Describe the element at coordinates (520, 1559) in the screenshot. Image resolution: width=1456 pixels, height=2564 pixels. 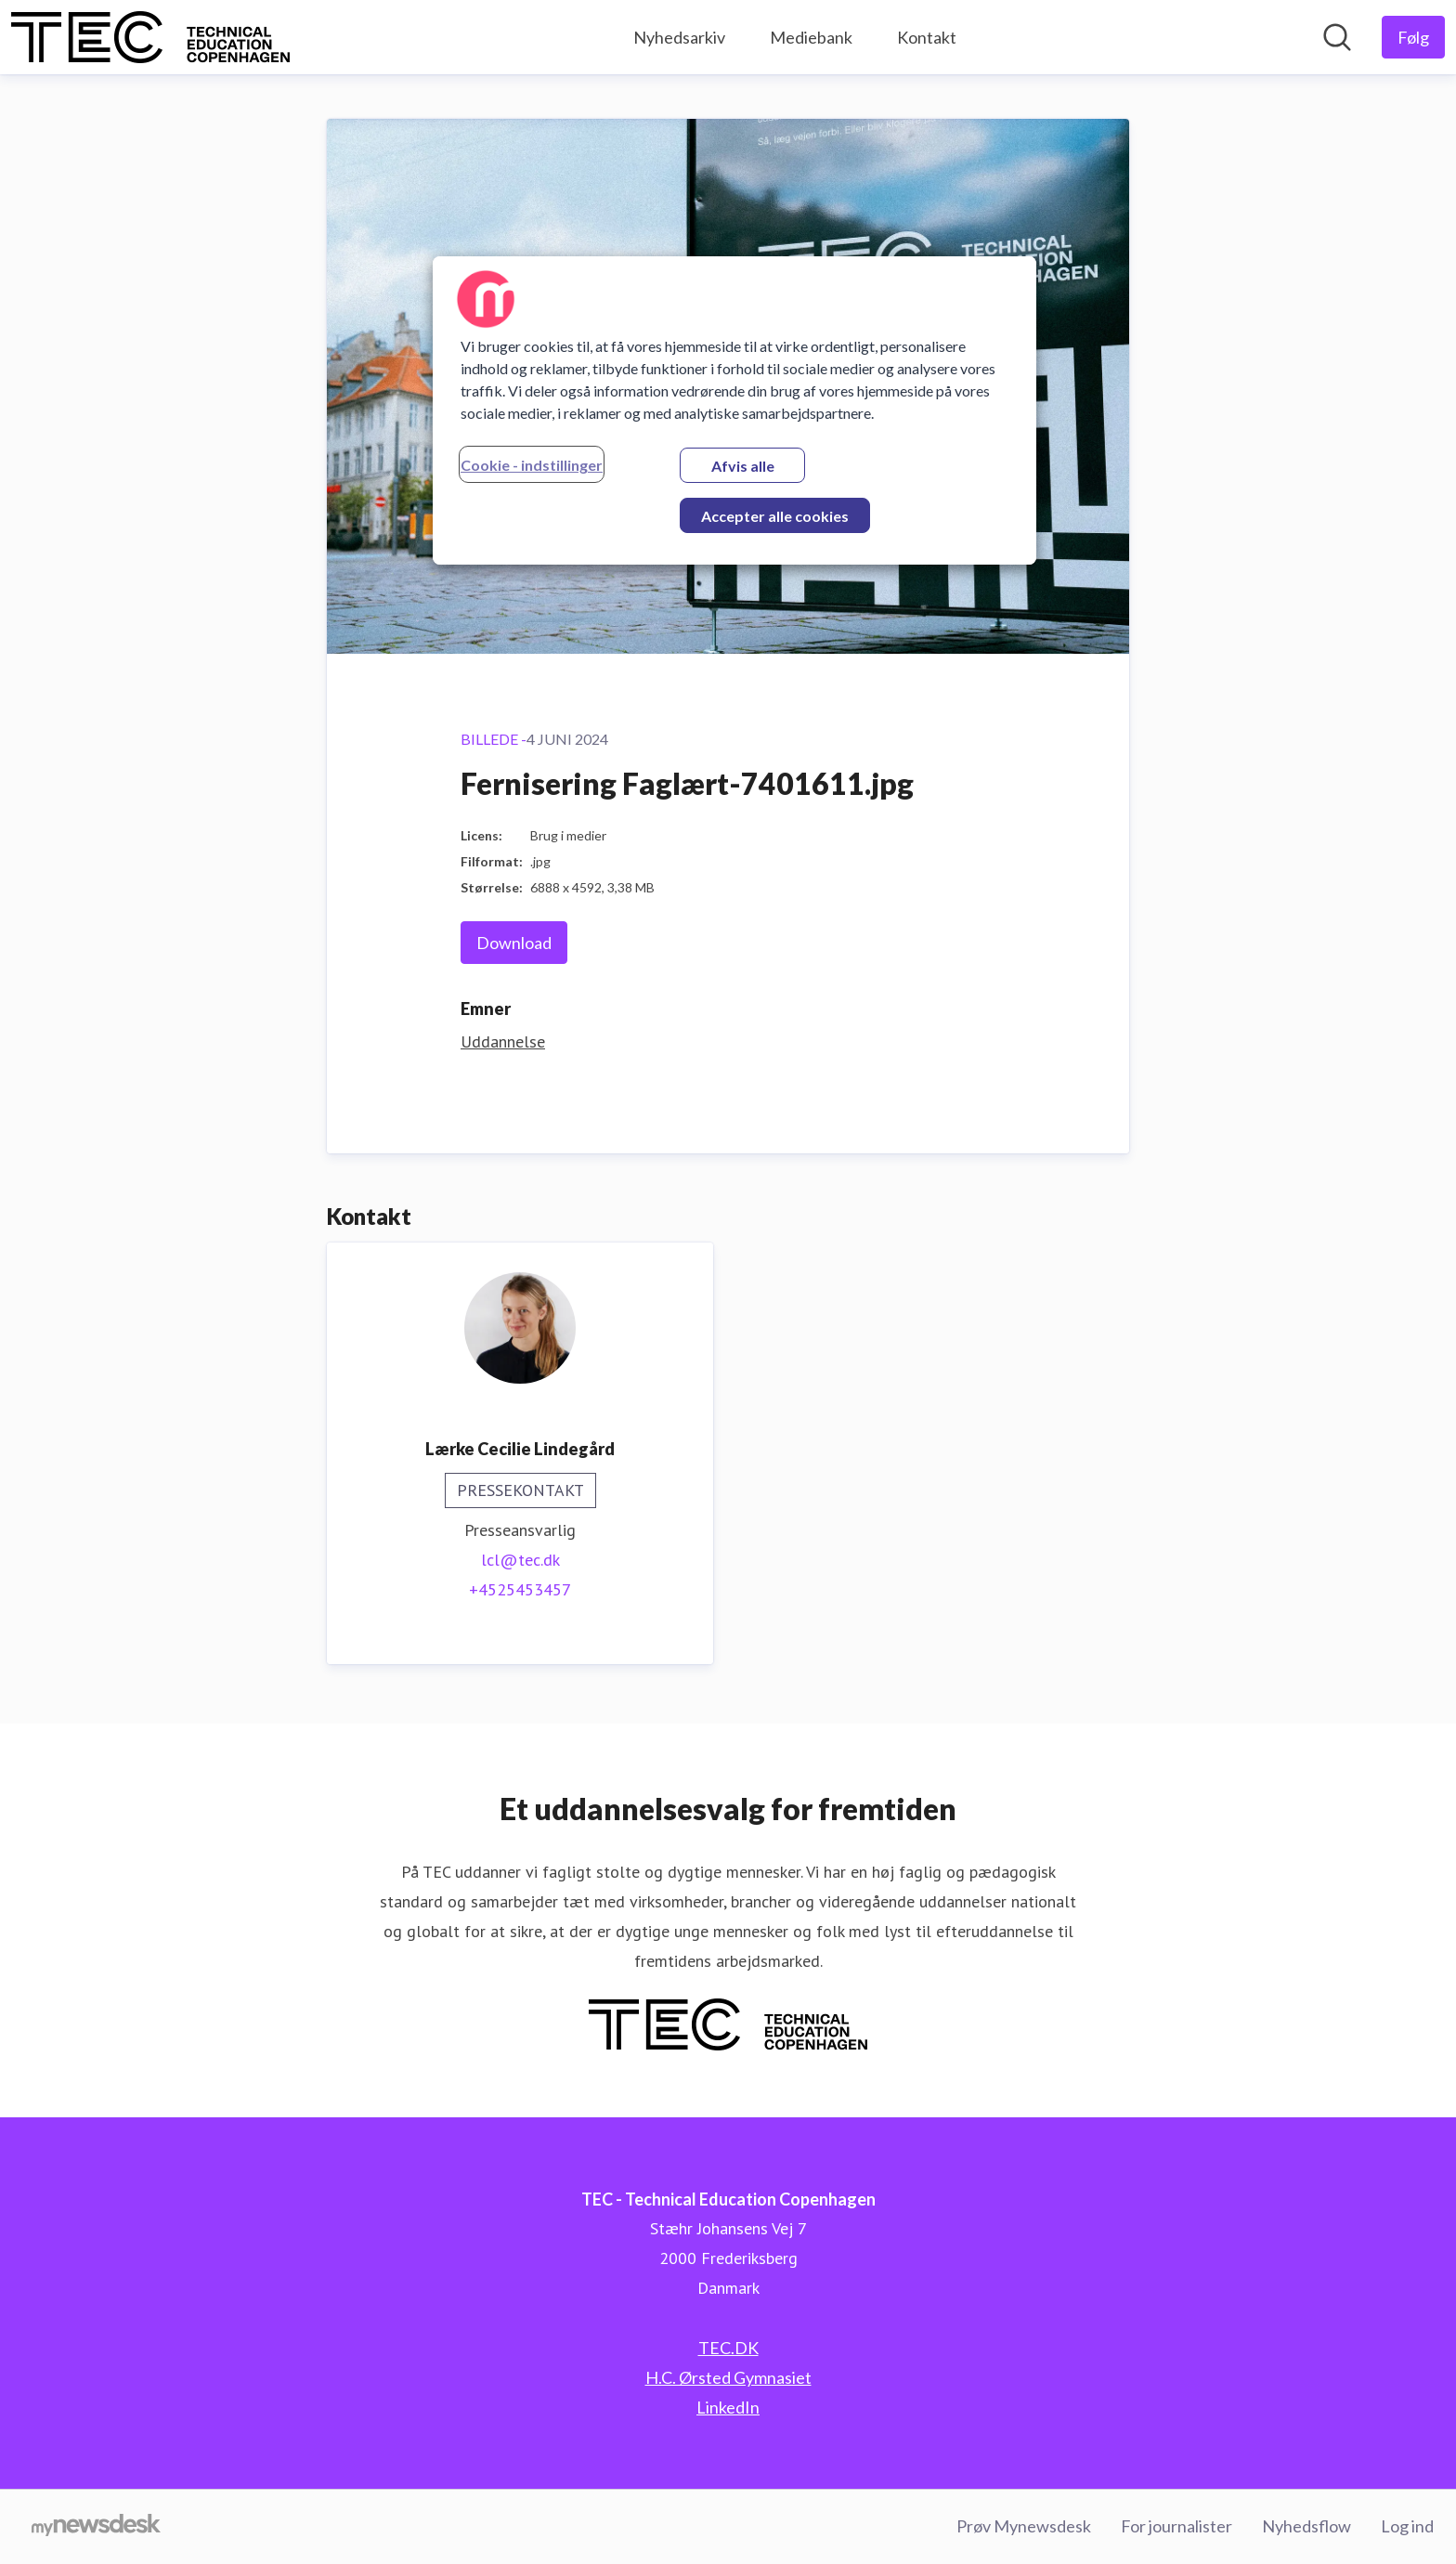
I see `lcl@tec.dk` at that location.